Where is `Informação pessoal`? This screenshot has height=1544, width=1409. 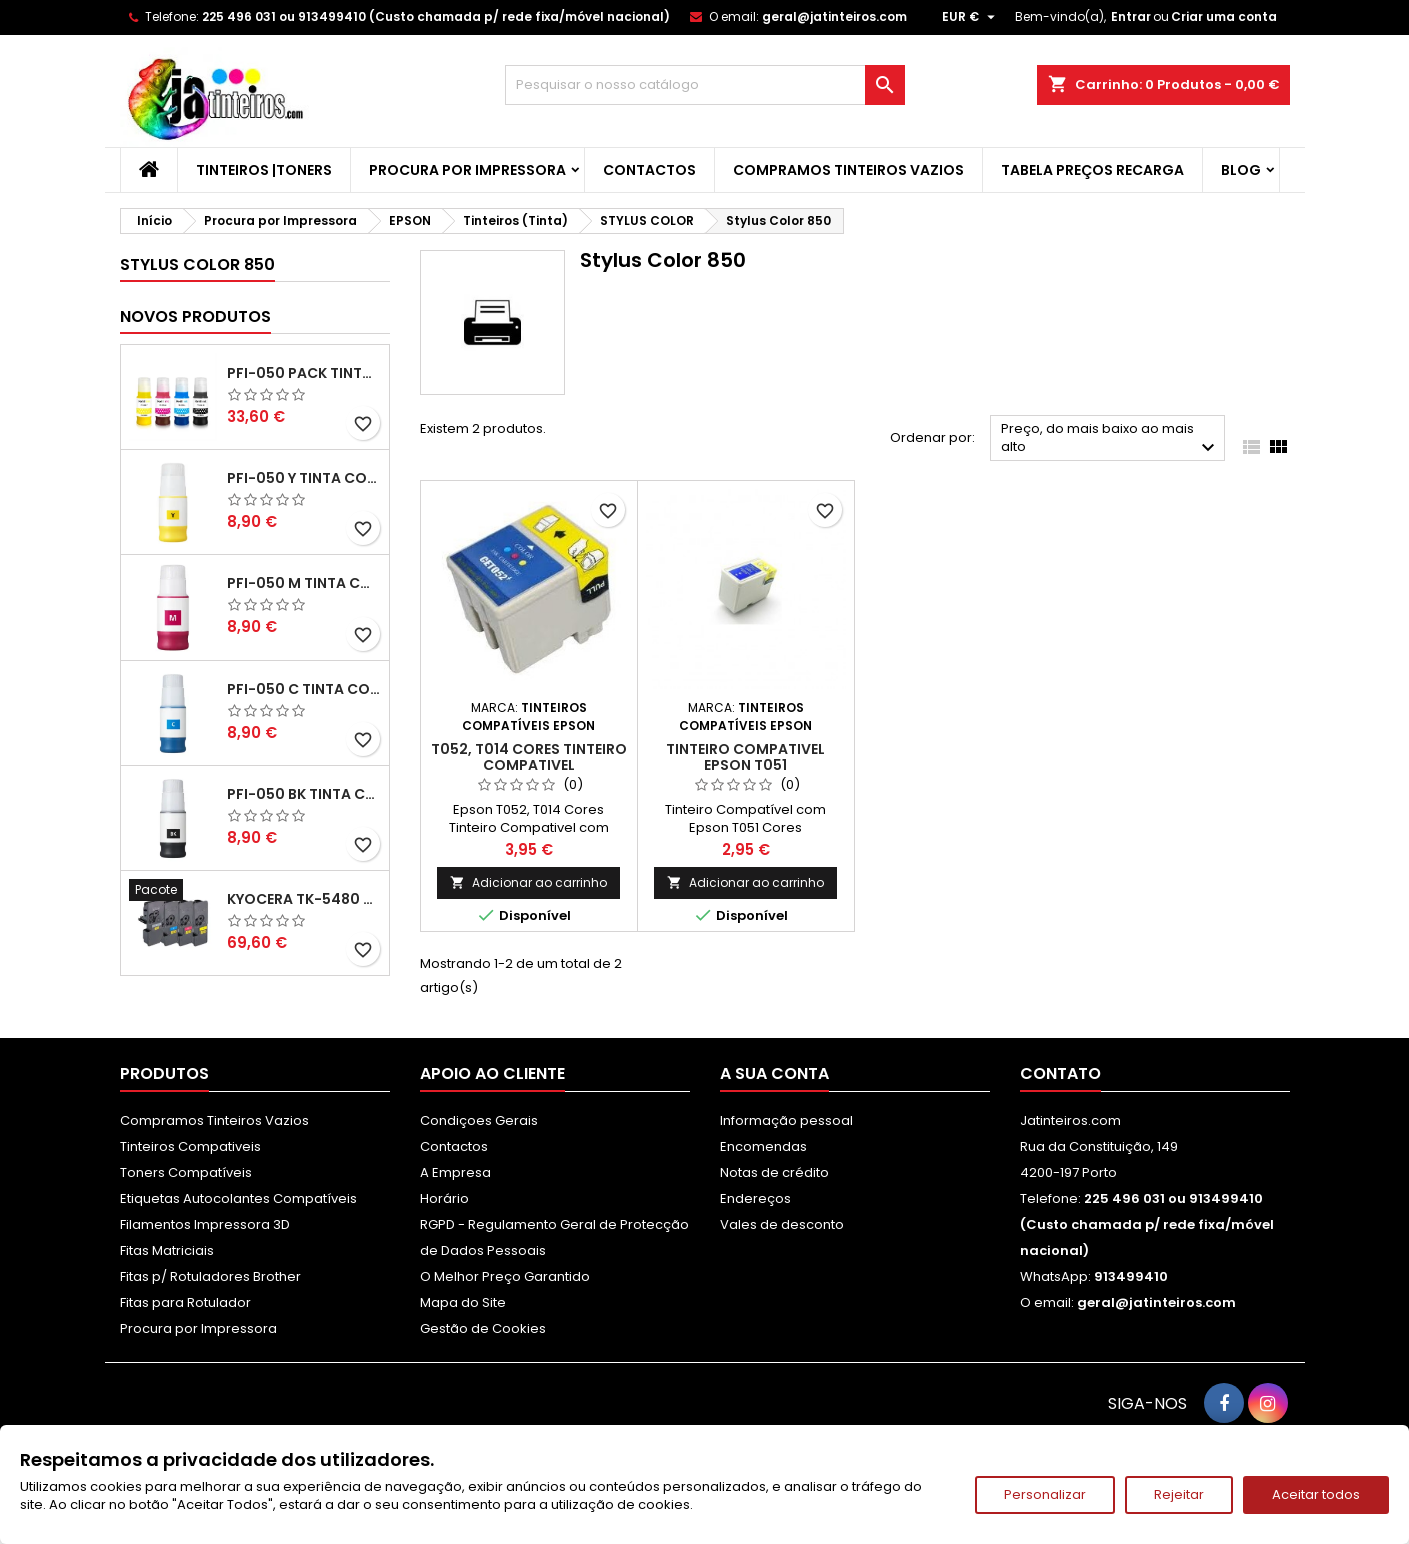 Informação pessoal is located at coordinates (786, 1120).